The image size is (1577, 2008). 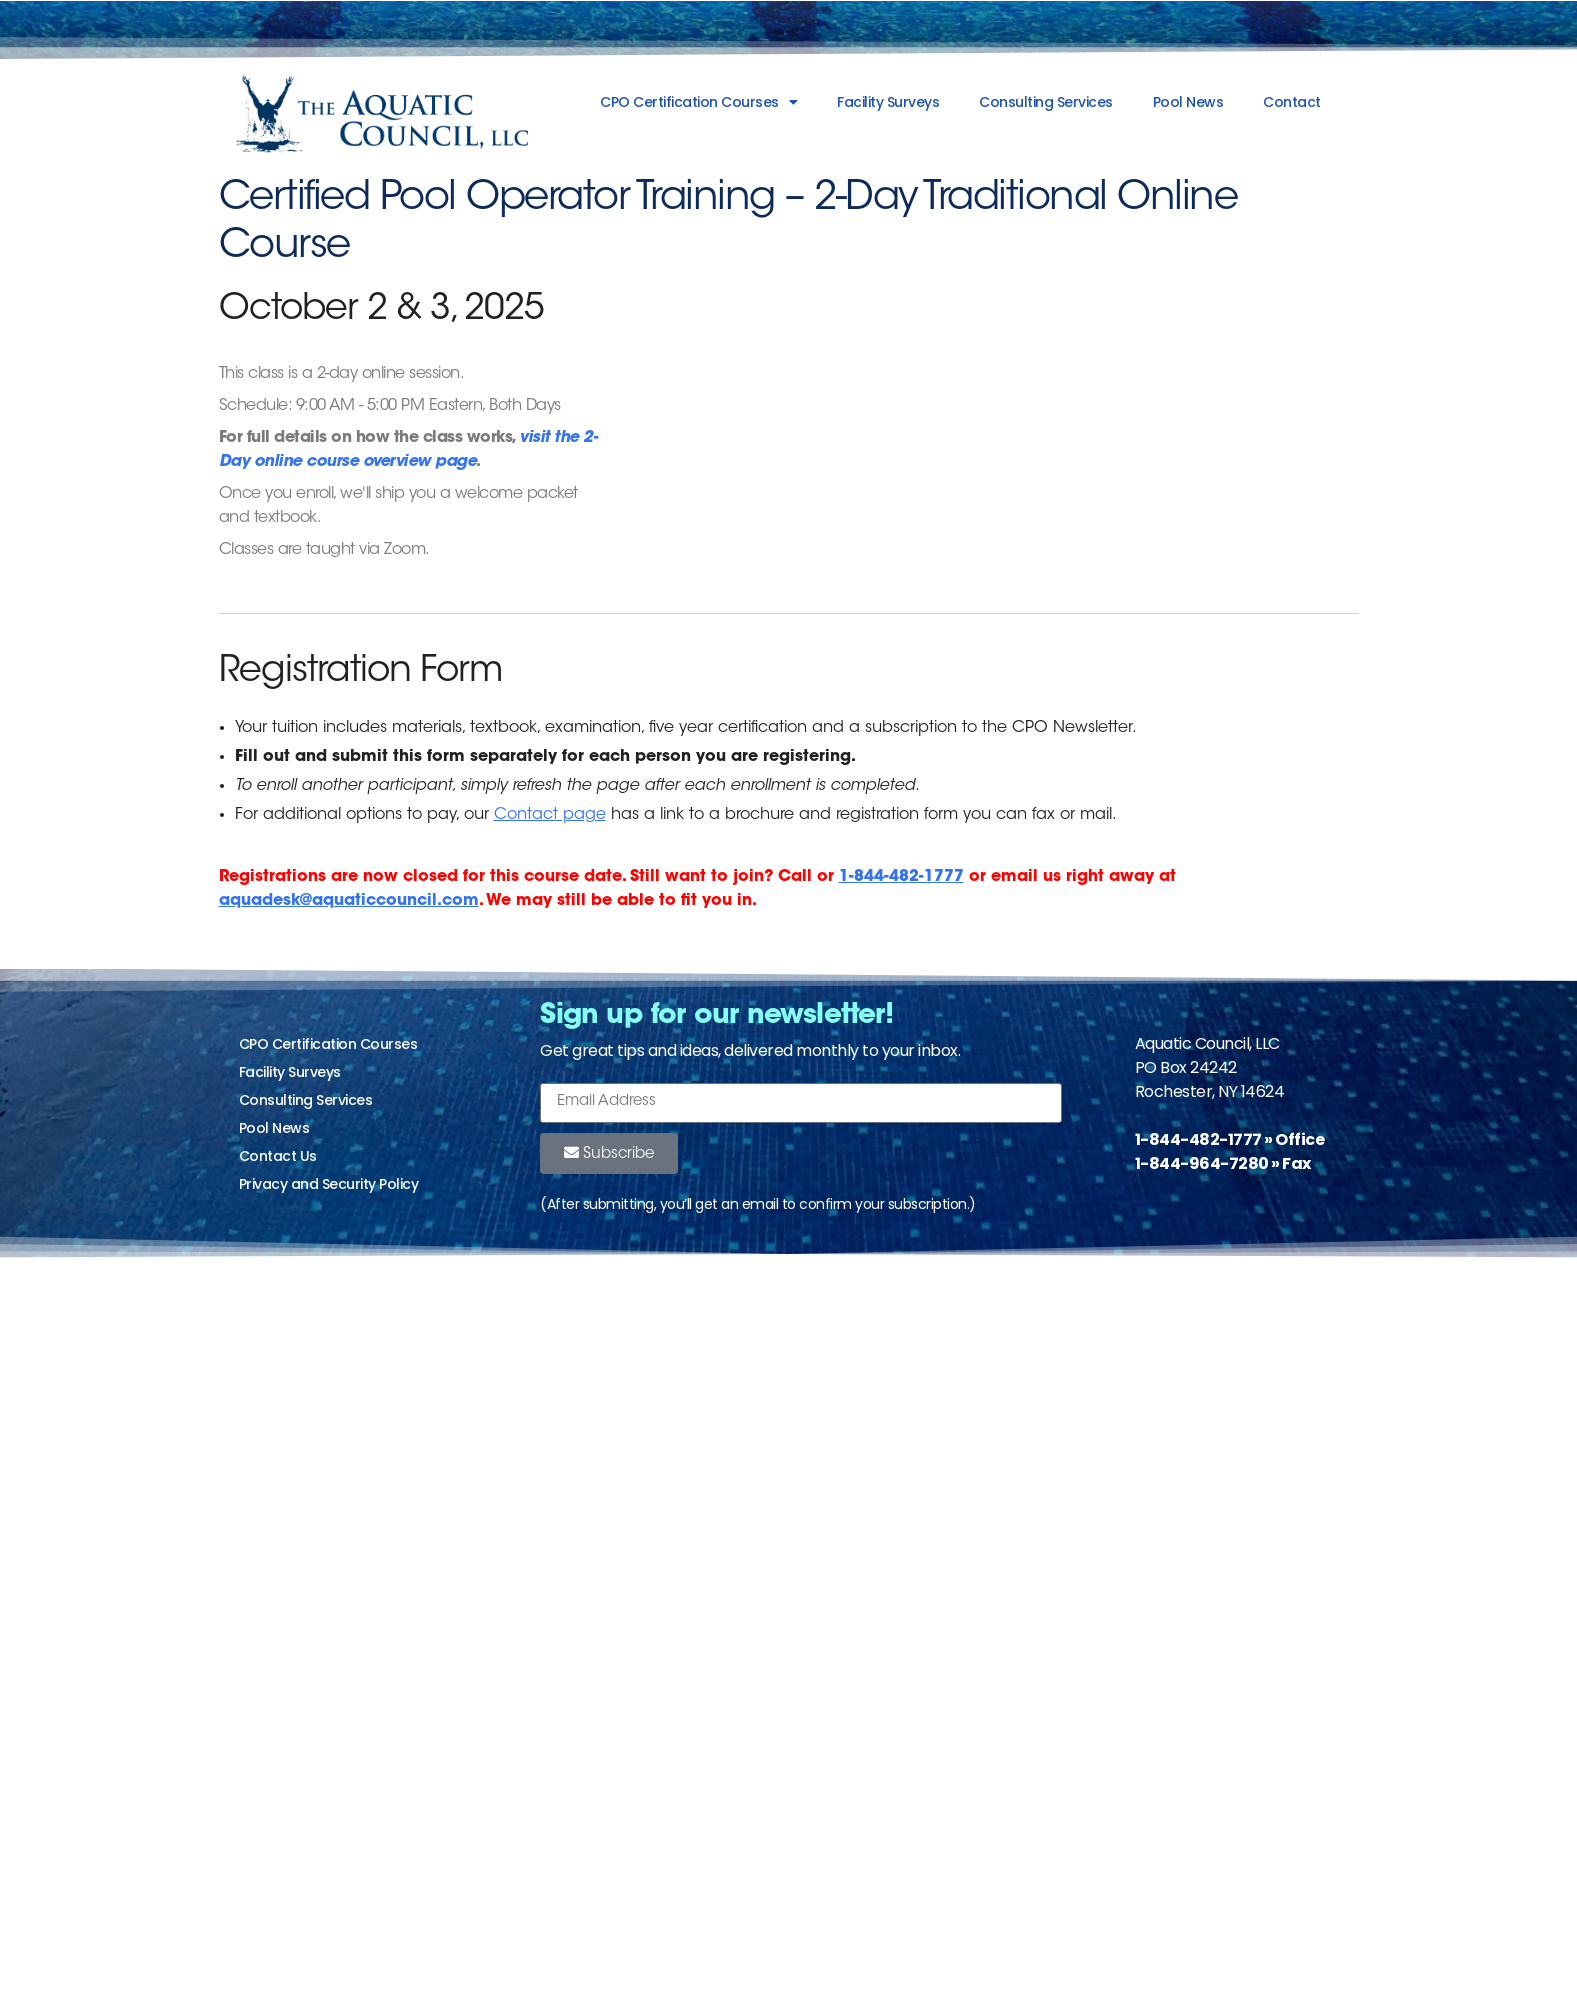 I want to click on aquadesk@aquaticcouncil.com, so click(x=349, y=901).